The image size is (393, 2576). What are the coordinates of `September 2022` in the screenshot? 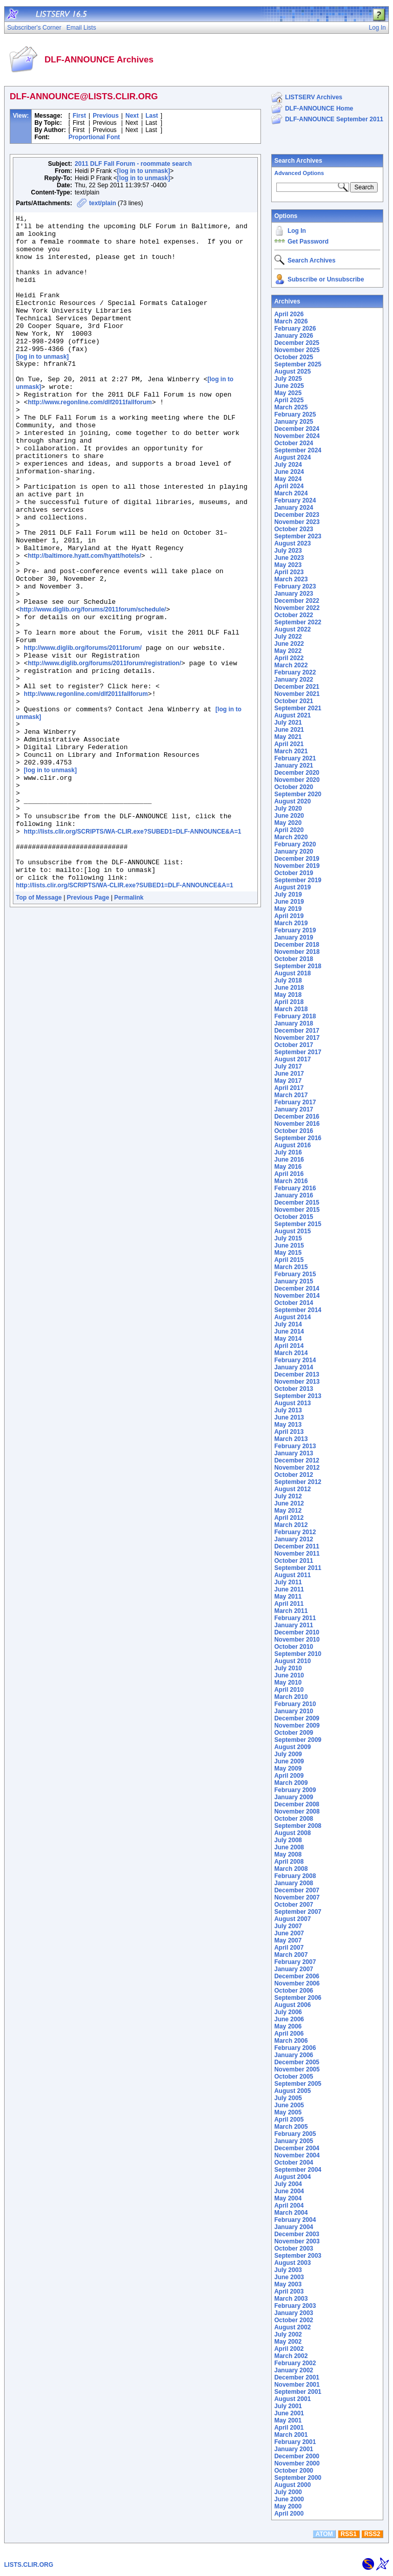 It's located at (297, 622).